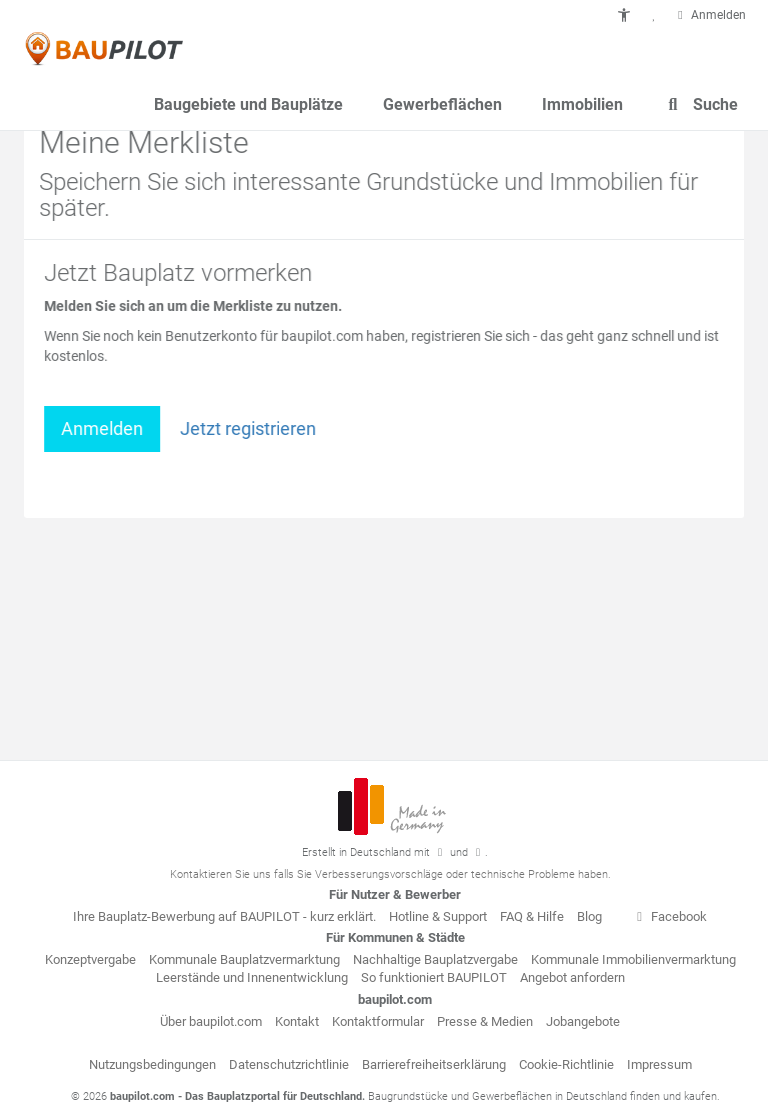 Image resolution: width=768 pixels, height=1116 pixels. What do you see at coordinates (378, 1021) in the screenshot?
I see `Kontaktformular` at bounding box center [378, 1021].